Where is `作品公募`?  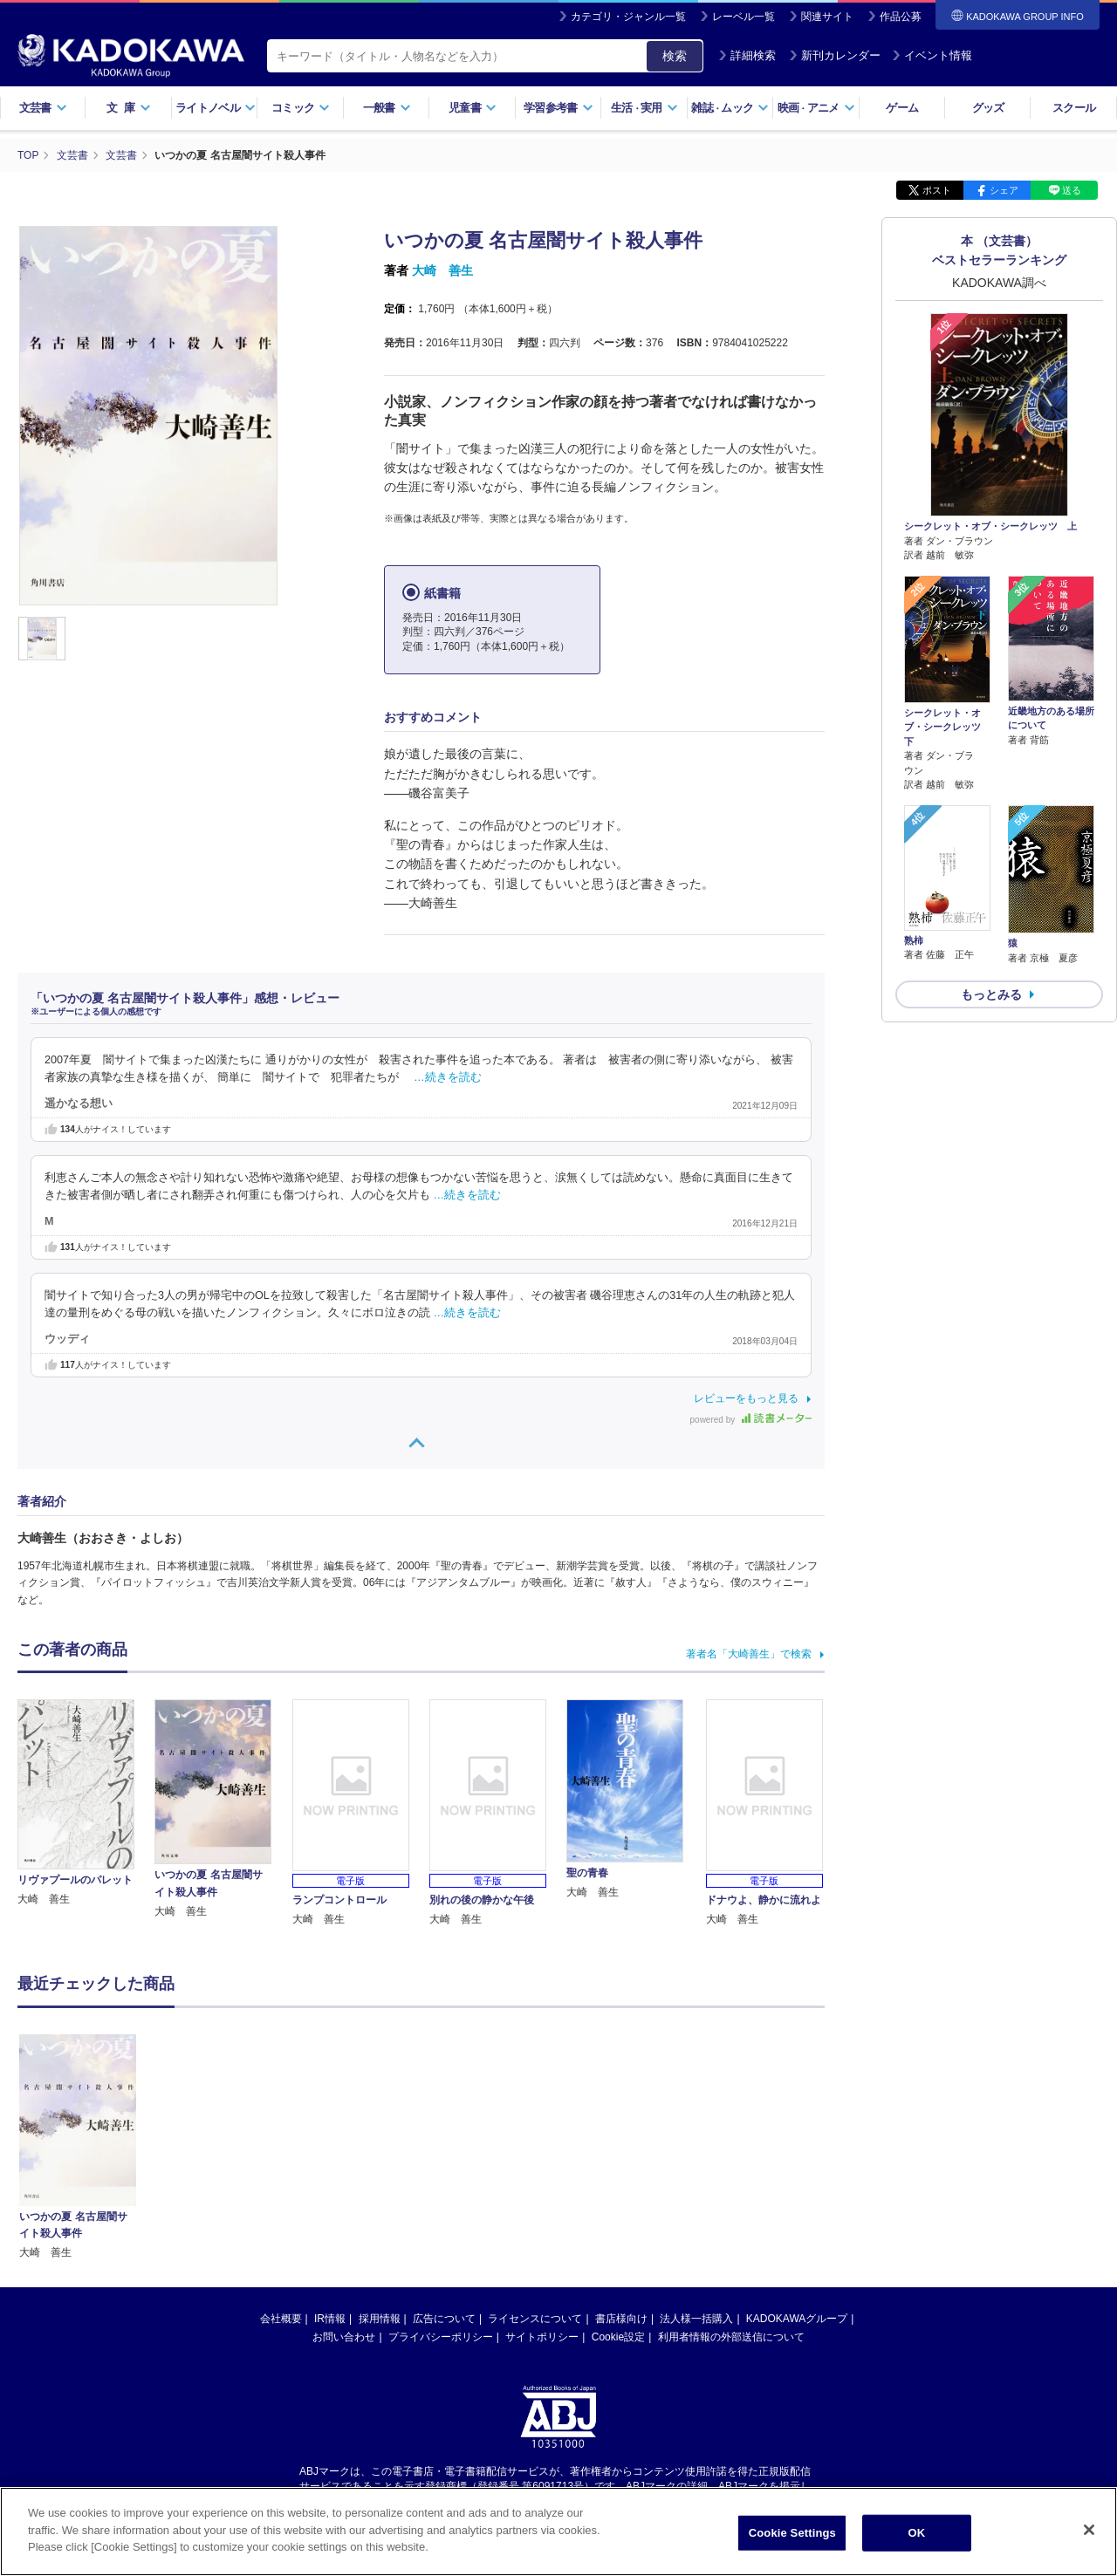 作品公募 is located at coordinates (901, 16).